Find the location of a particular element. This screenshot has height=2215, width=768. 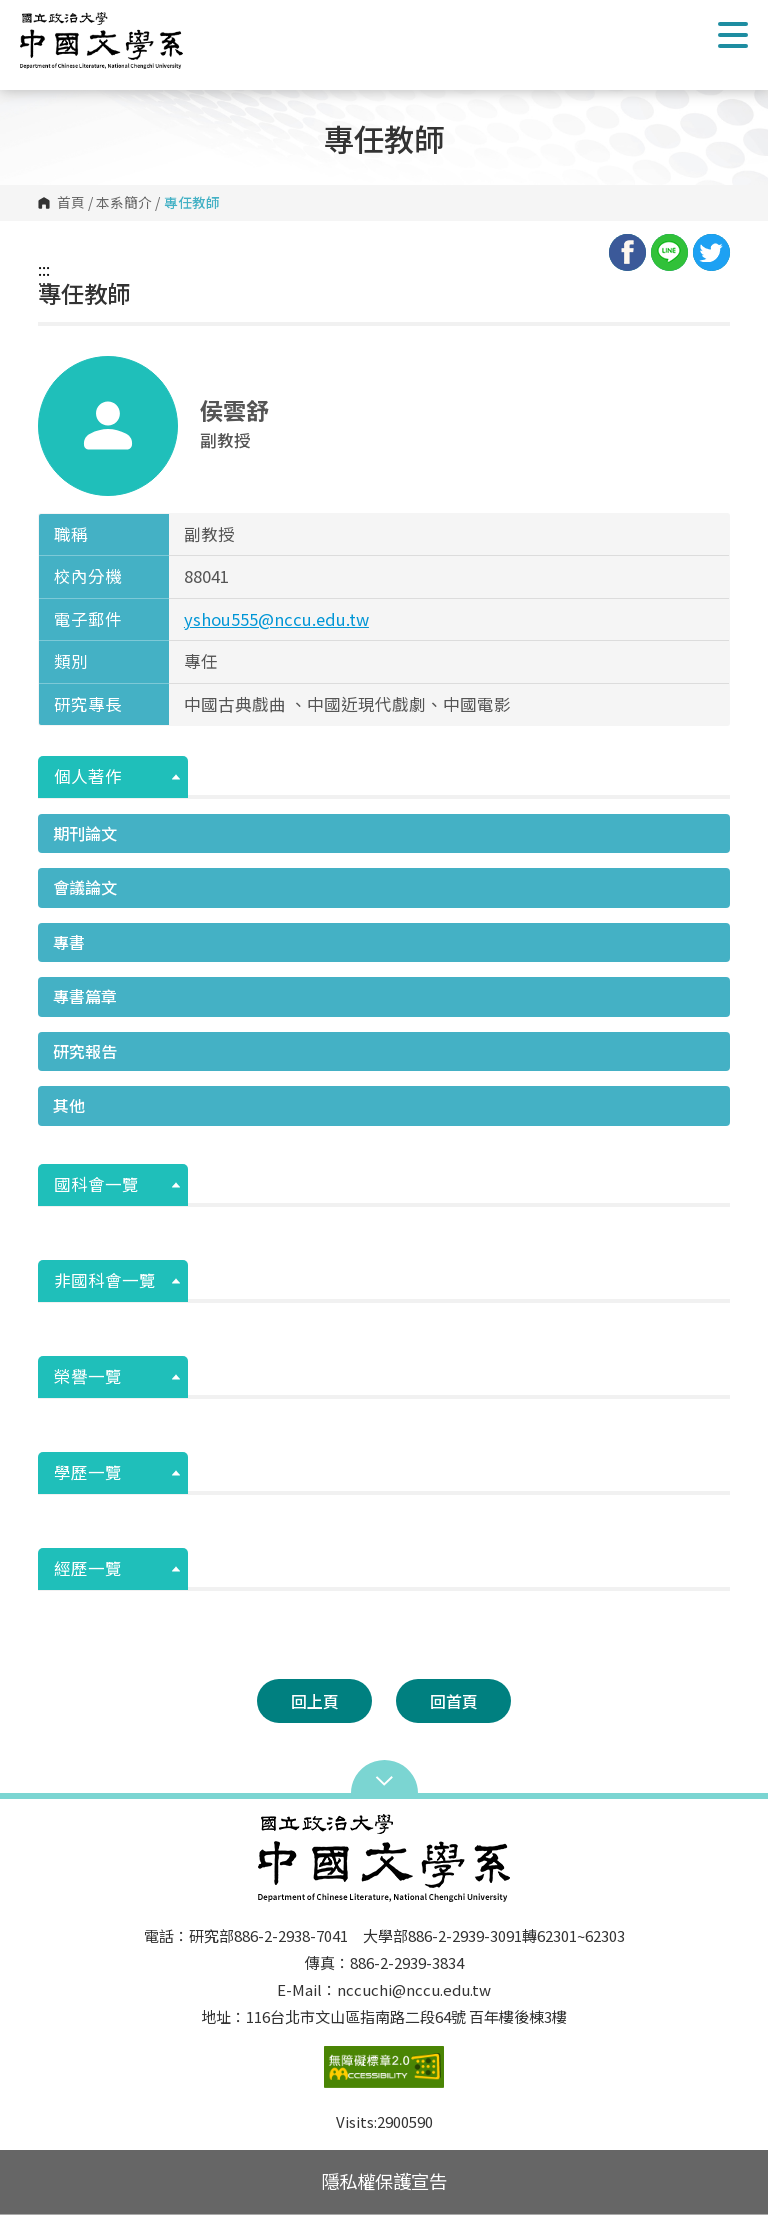

會議論文 is located at coordinates (85, 887).